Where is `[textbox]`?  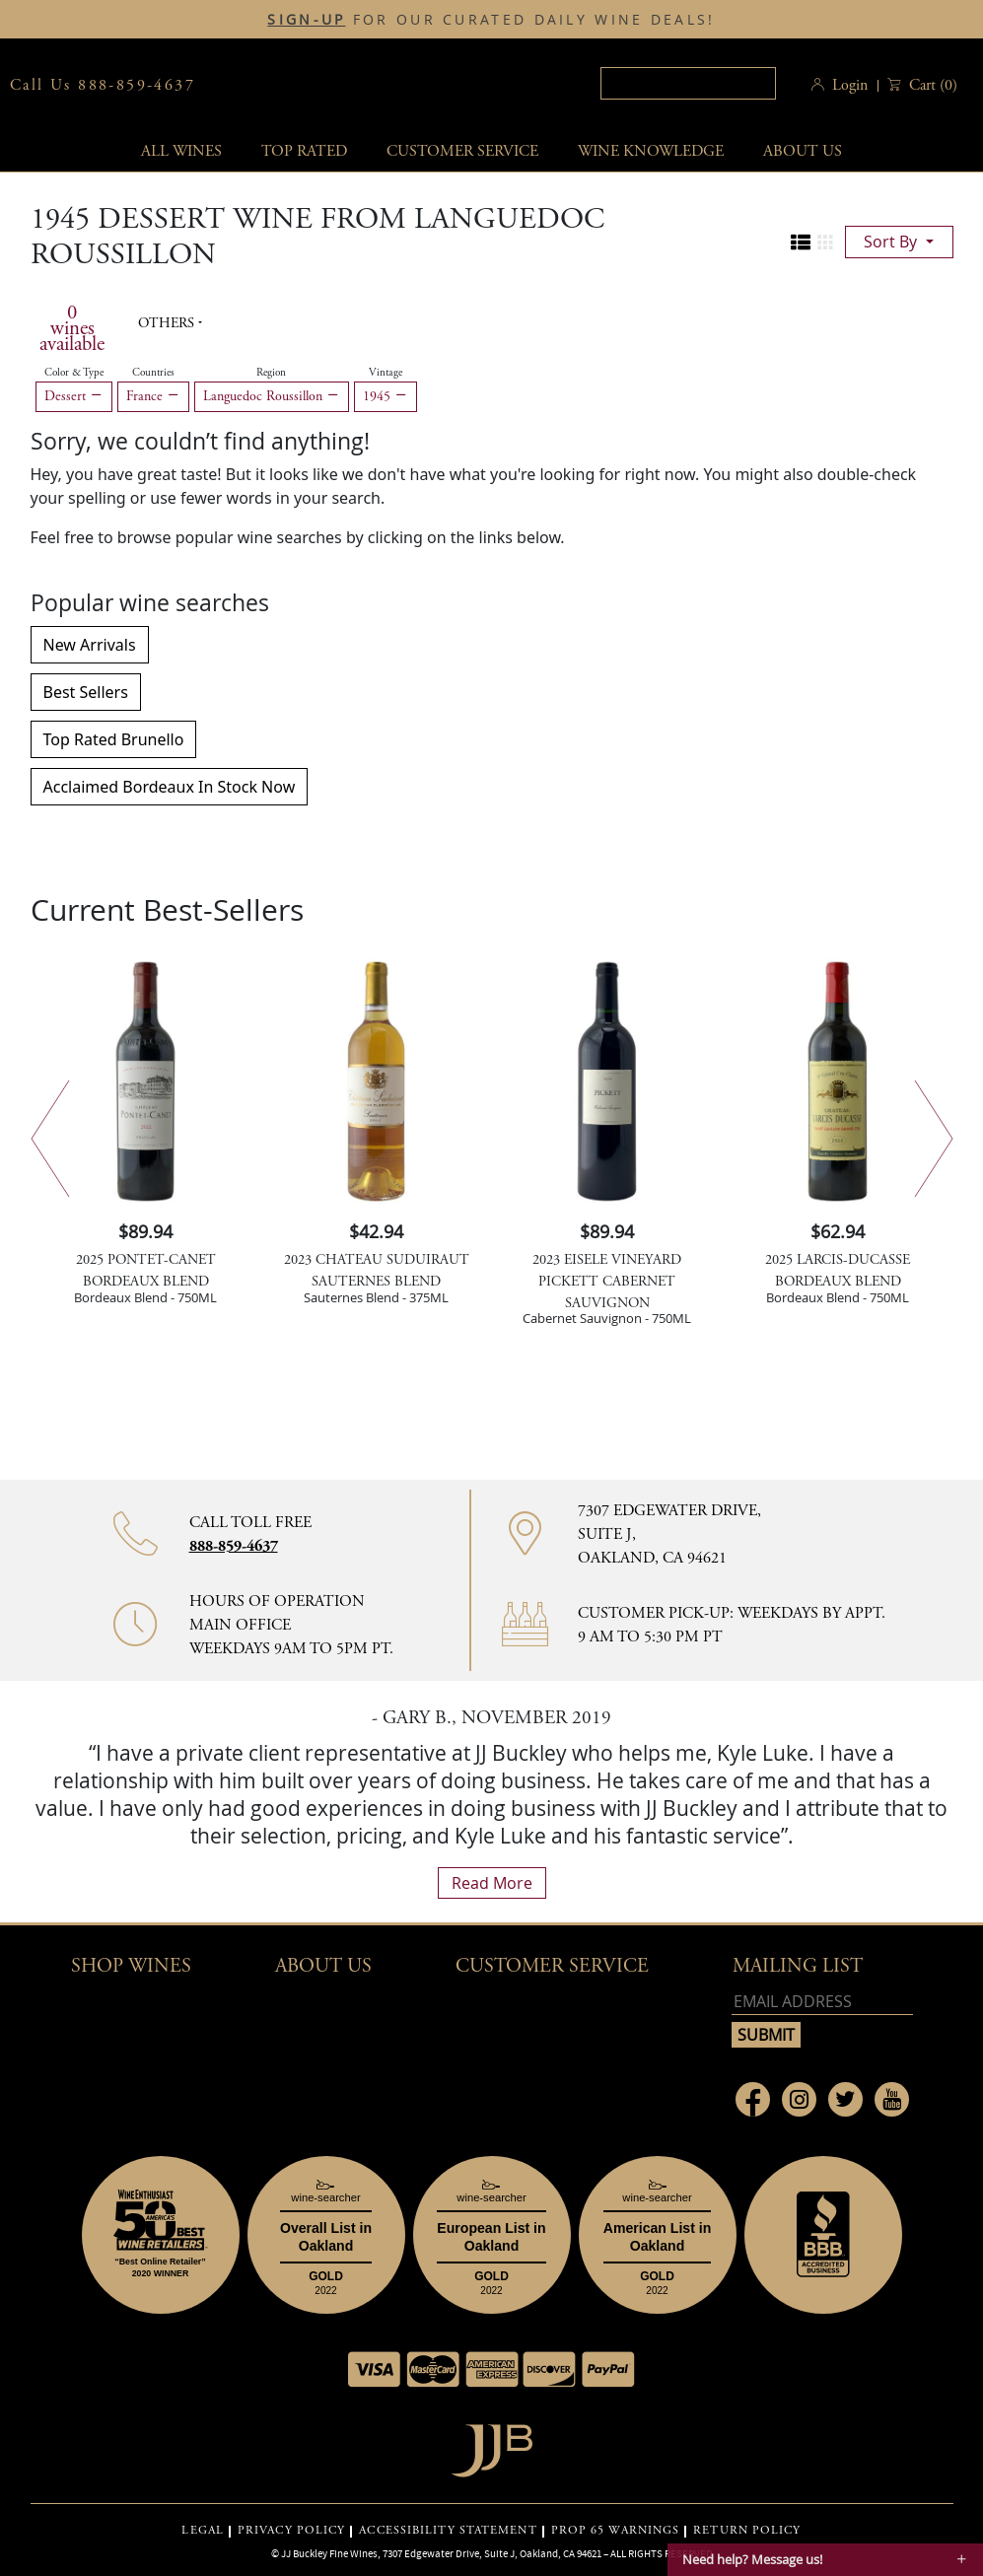 [textbox] is located at coordinates (685, 83).